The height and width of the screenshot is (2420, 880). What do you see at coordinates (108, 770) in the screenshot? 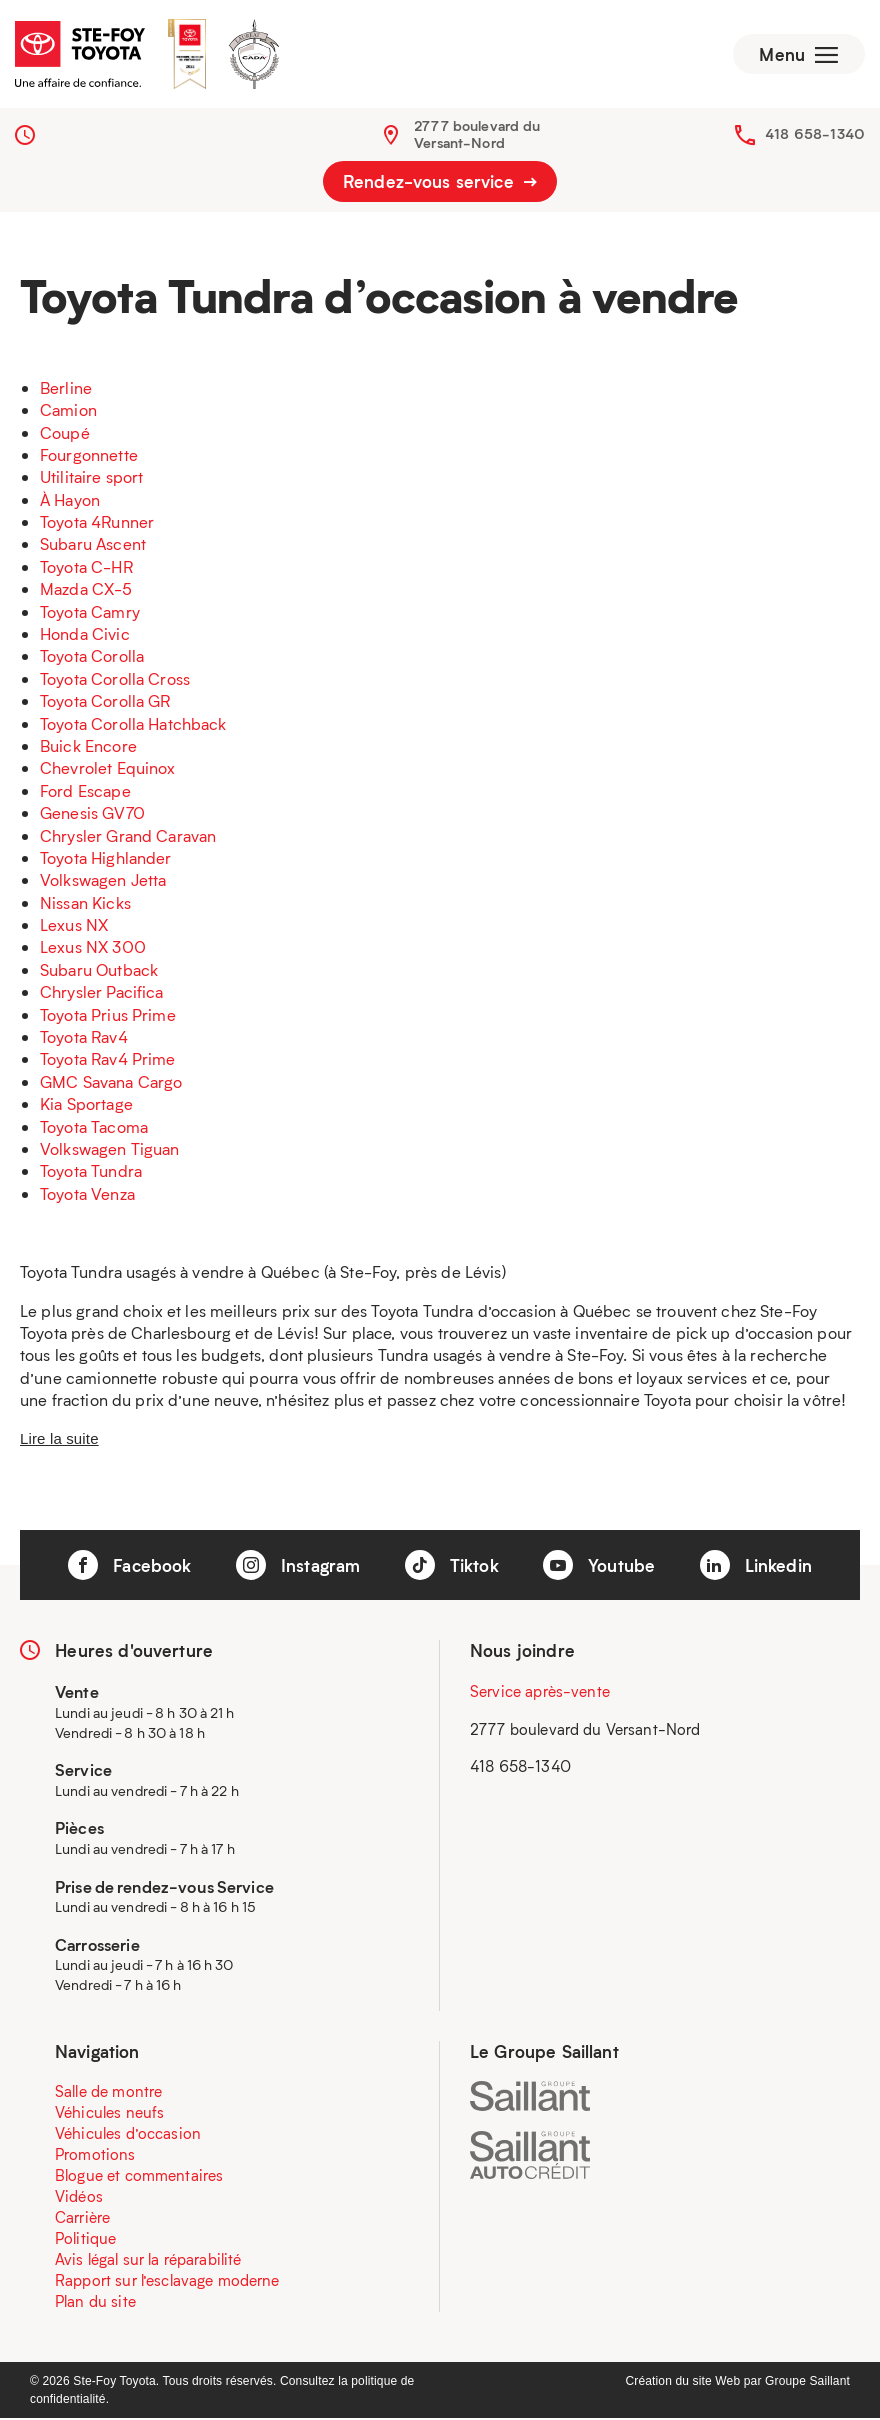
I see `Chevrolet Equinox` at bounding box center [108, 770].